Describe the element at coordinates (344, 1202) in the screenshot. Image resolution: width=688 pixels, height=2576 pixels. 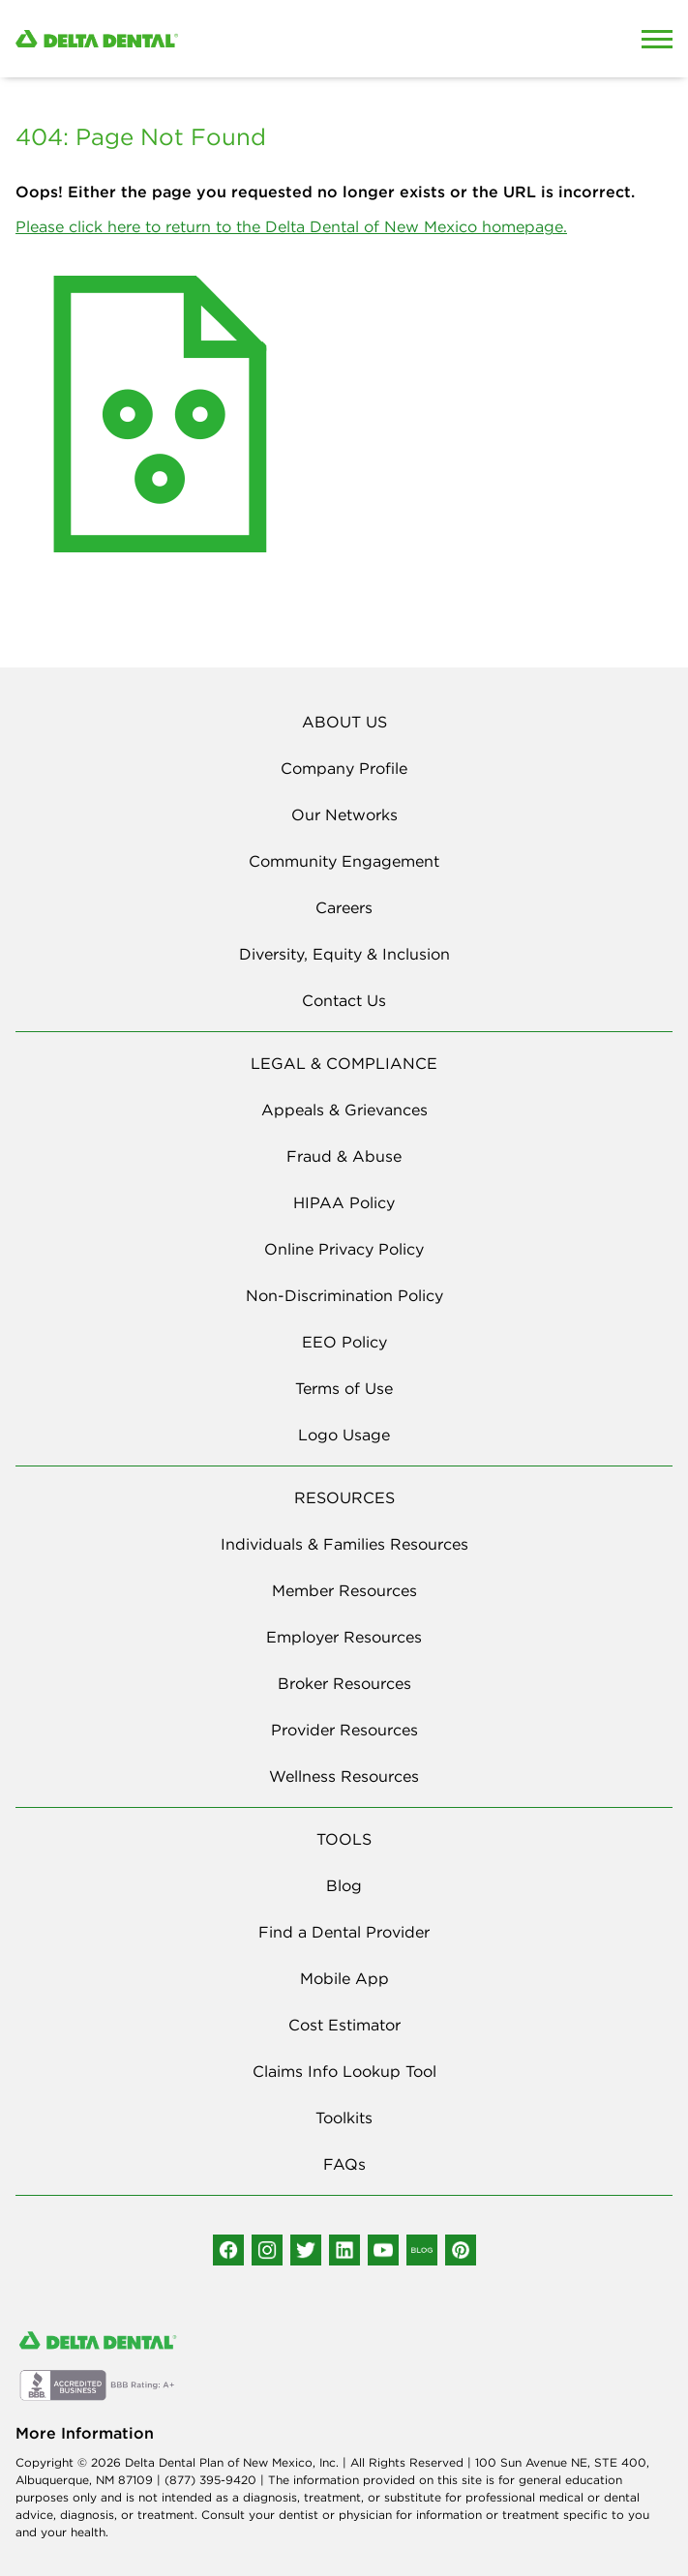
I see `HIPAA Policy` at that location.